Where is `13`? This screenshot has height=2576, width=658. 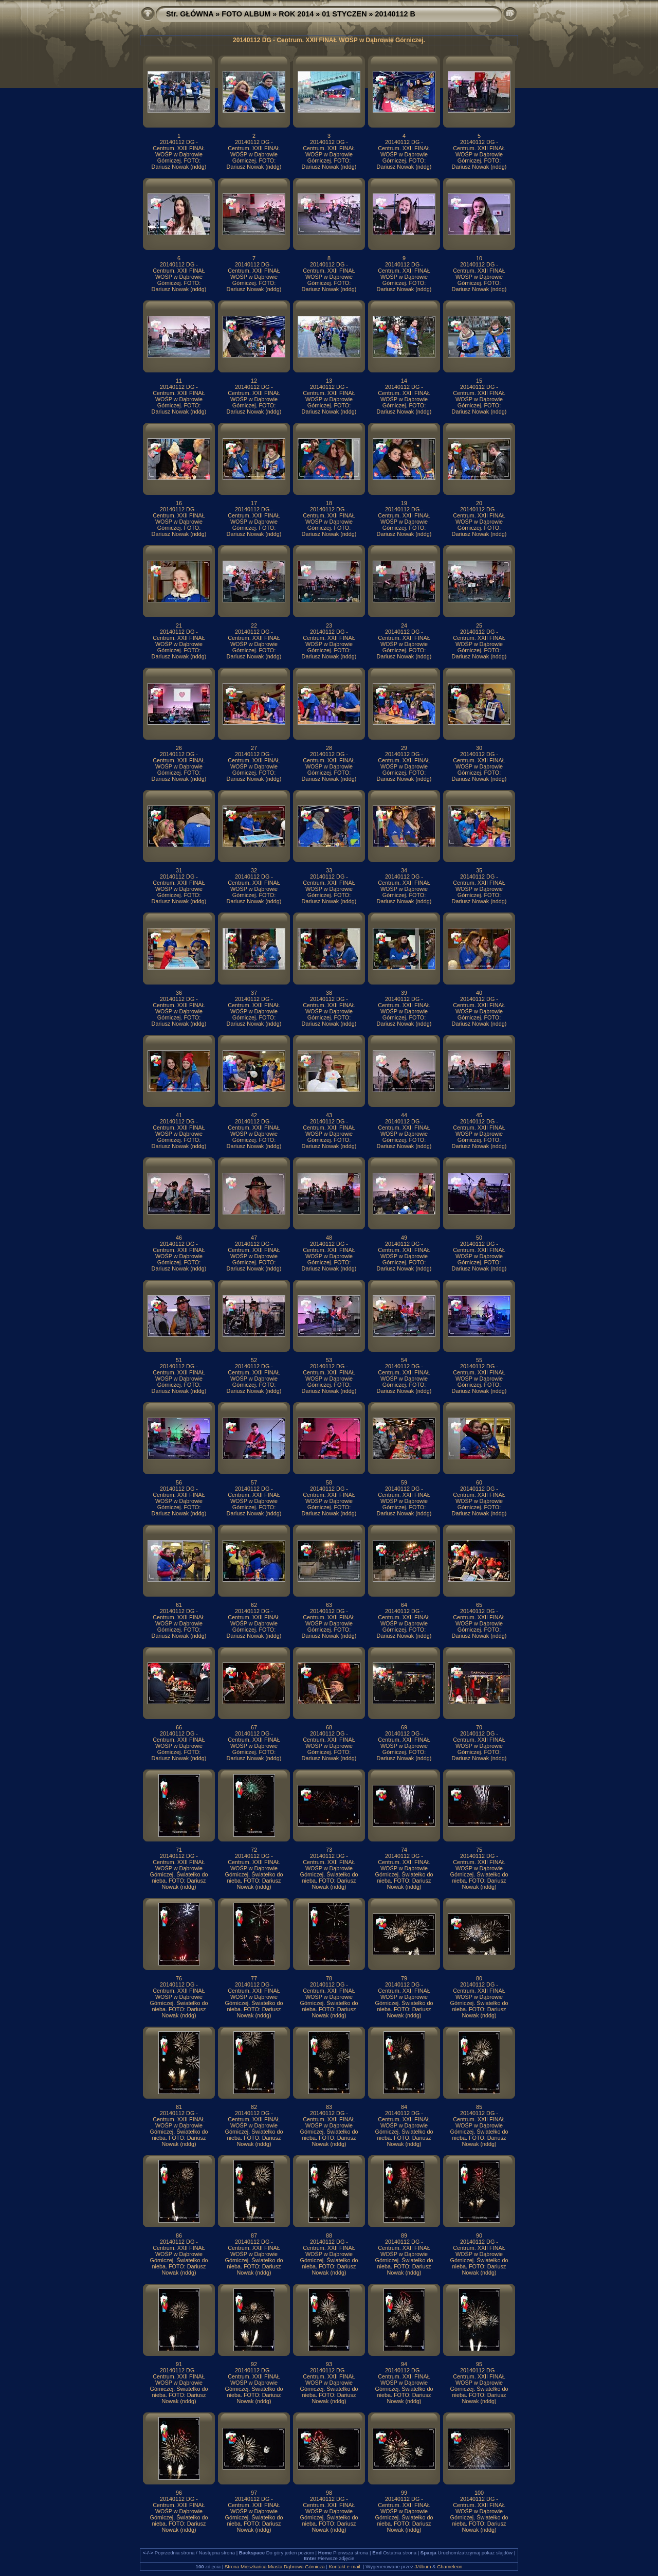
13 is located at coordinates (329, 381).